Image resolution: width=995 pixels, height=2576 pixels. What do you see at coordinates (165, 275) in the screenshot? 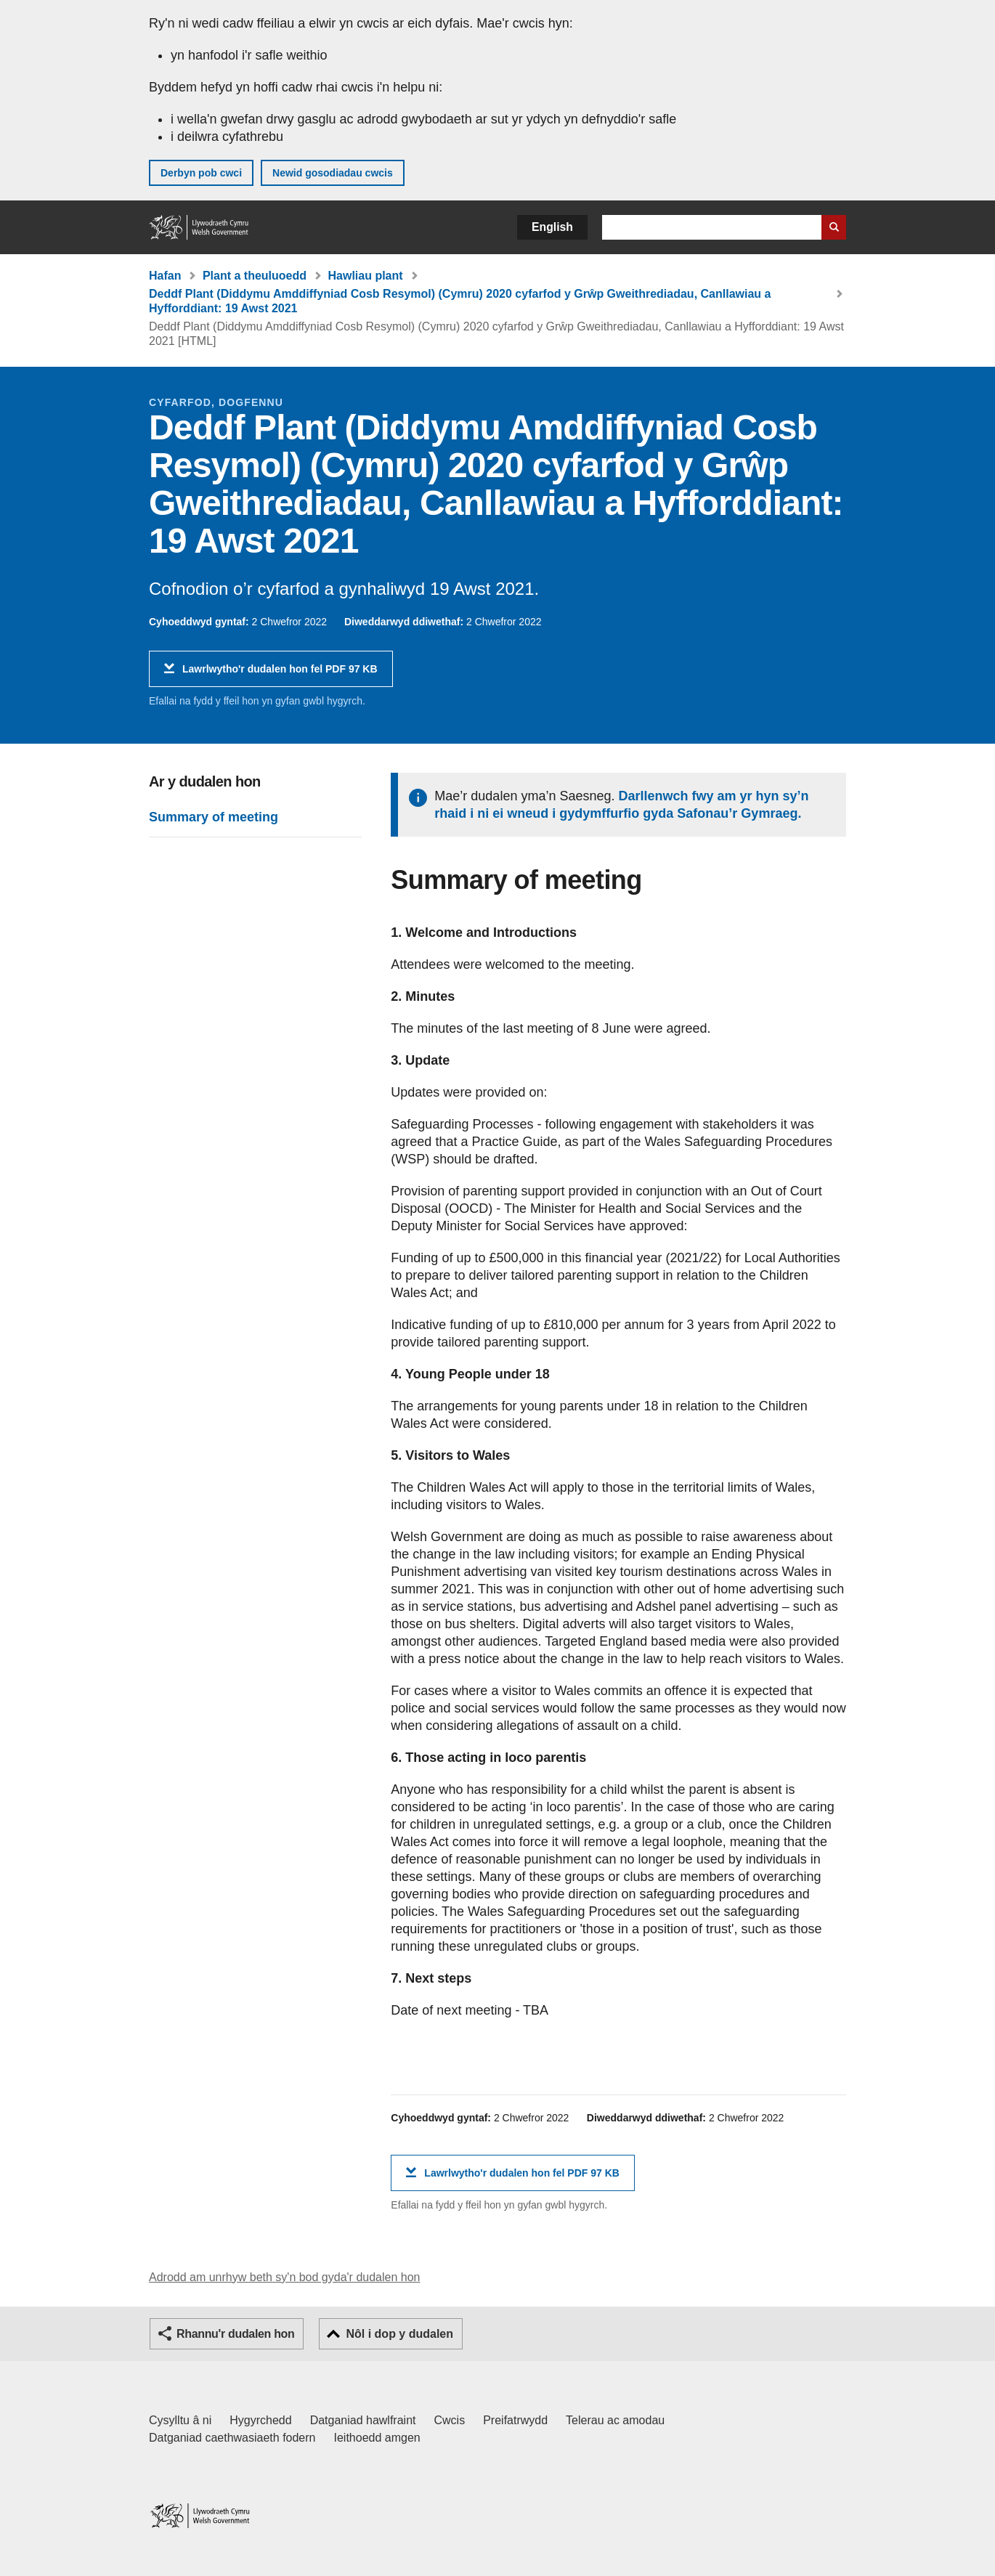
I see `Hafan` at bounding box center [165, 275].